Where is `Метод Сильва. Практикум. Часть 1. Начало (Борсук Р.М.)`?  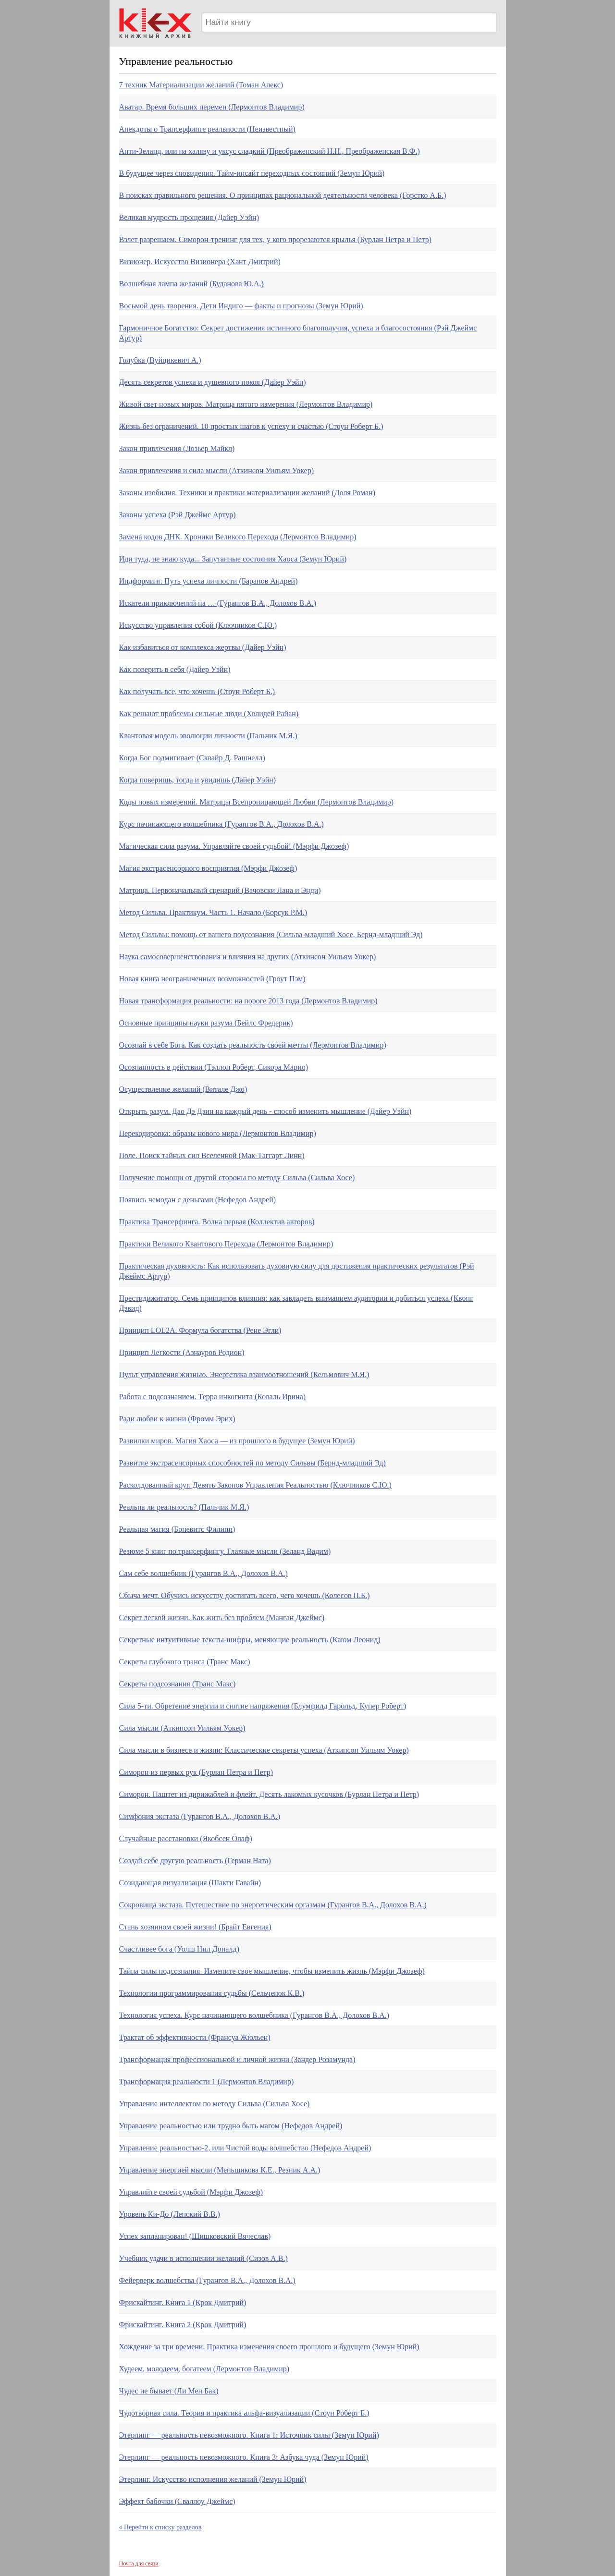
Метод Сильва. Практикум. Часть 1. Начало (Борсук Р.М.) is located at coordinates (213, 912).